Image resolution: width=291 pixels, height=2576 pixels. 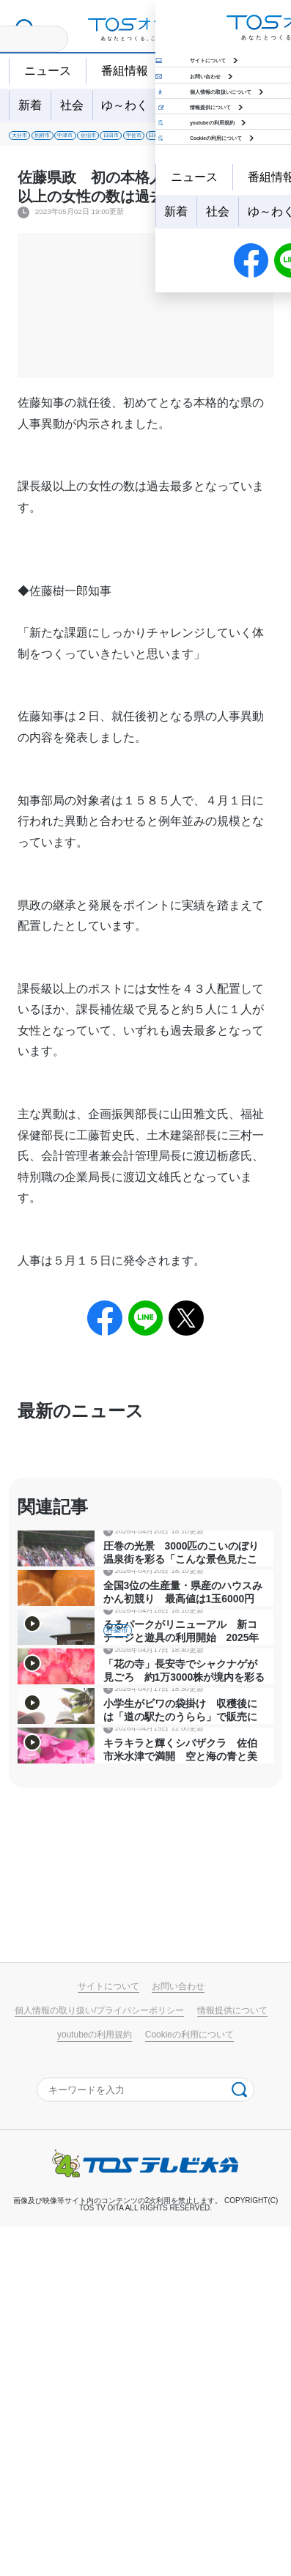 I want to click on 別府市, so click(x=84, y=140).